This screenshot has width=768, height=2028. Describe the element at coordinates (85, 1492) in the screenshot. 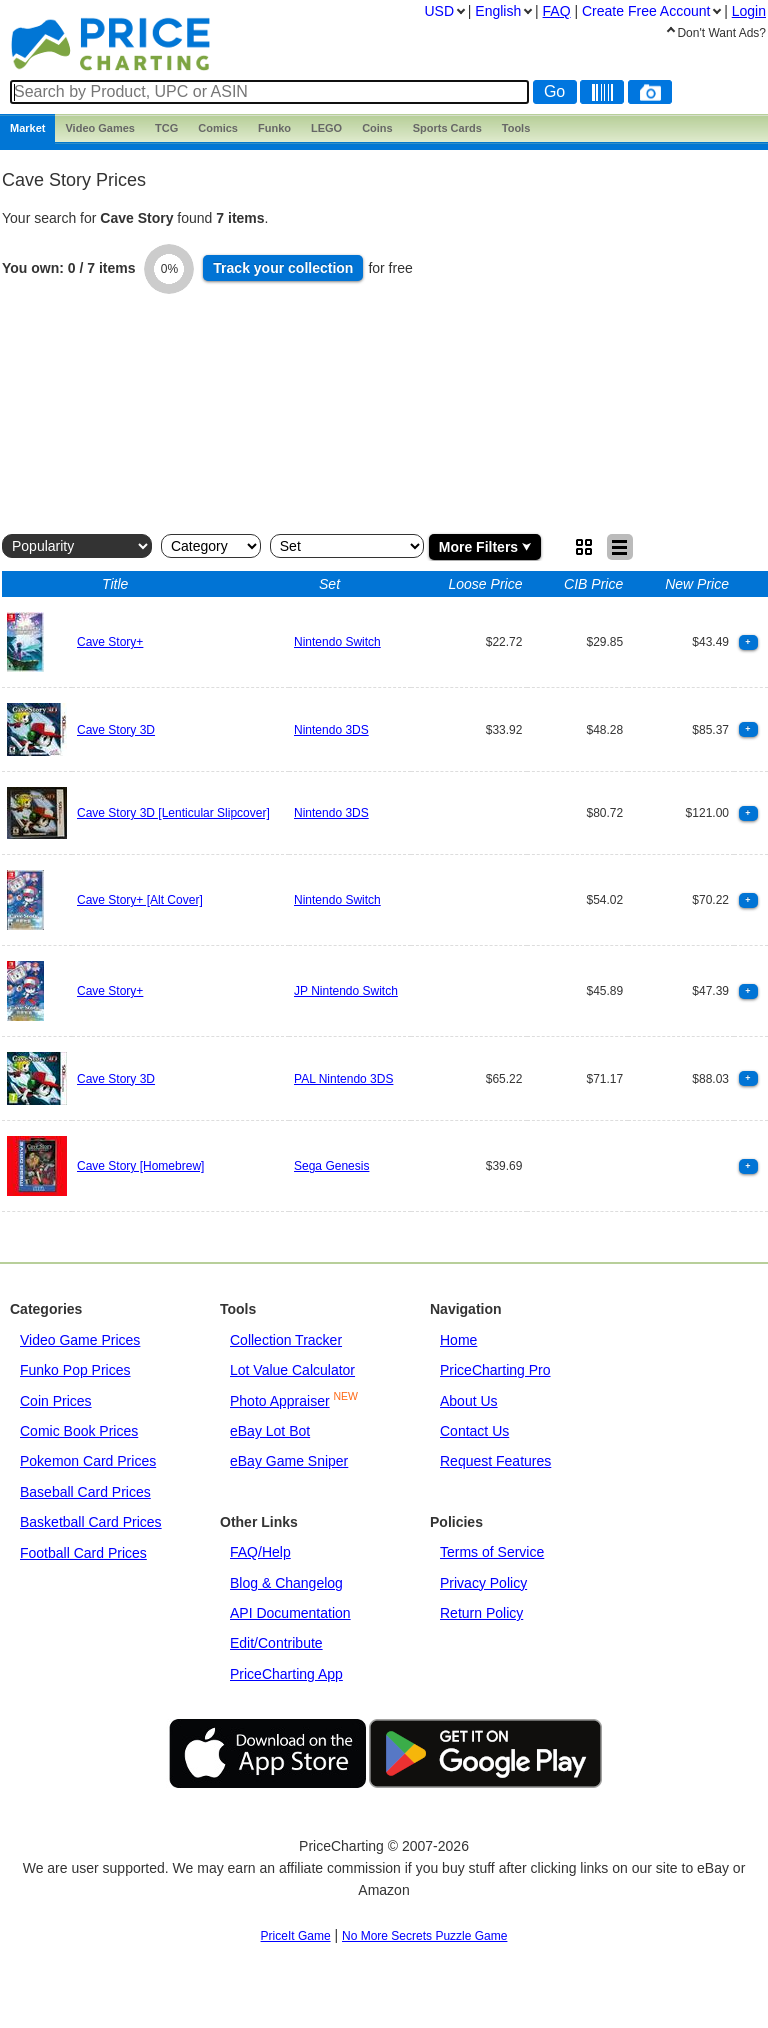

I see `Baseball Card Prices` at that location.